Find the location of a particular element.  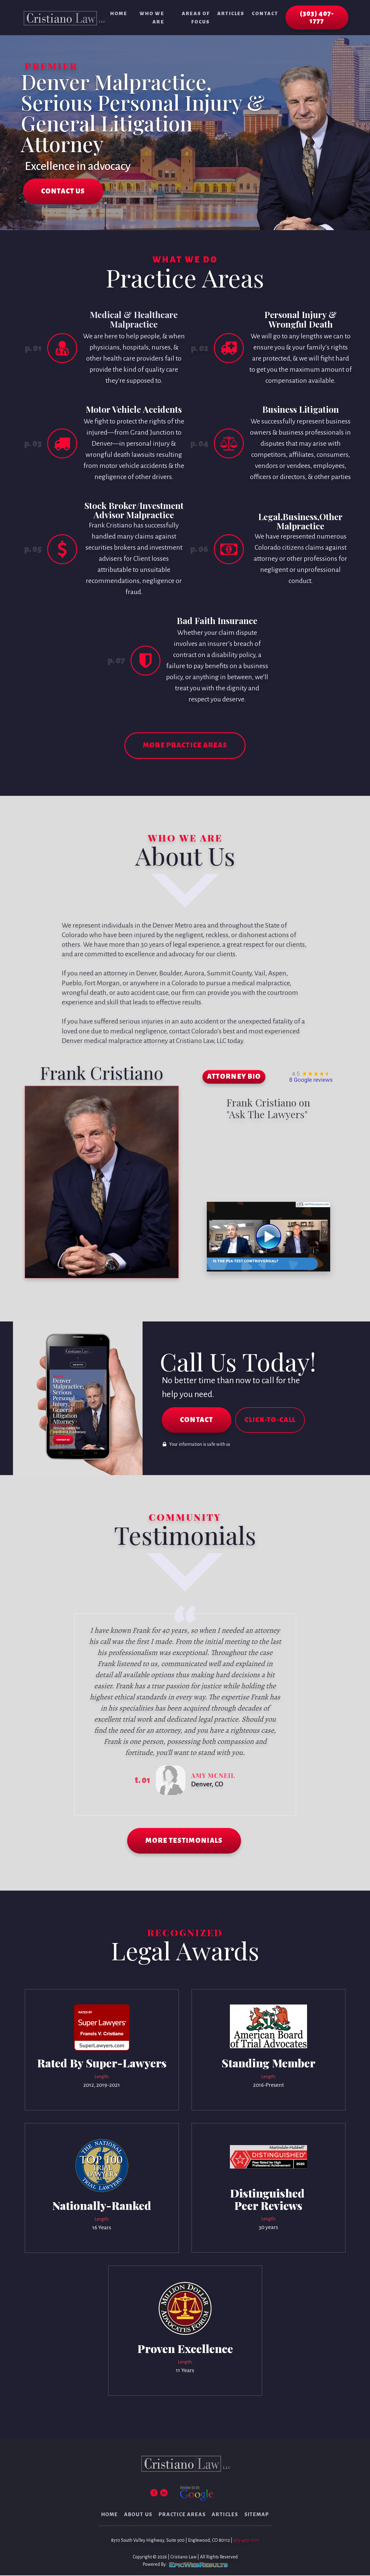

MORE PRACTICE AREAS is located at coordinates (185, 746).